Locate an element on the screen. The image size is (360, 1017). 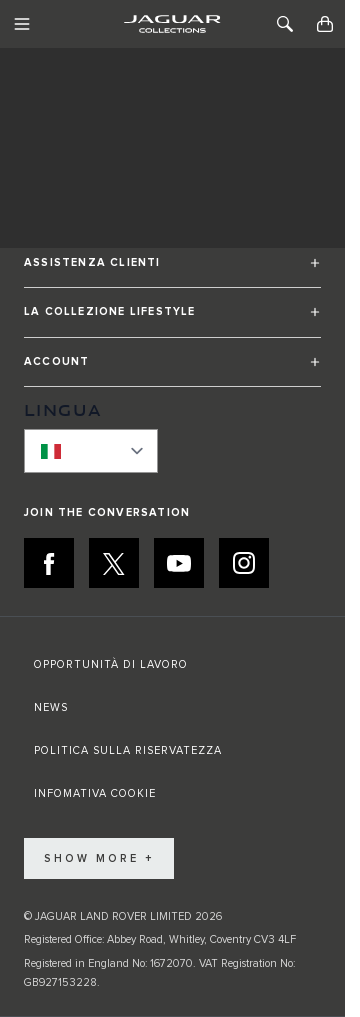
[YOUTUBE:JOIN THE CONVERSATION] is located at coordinates (179, 563).